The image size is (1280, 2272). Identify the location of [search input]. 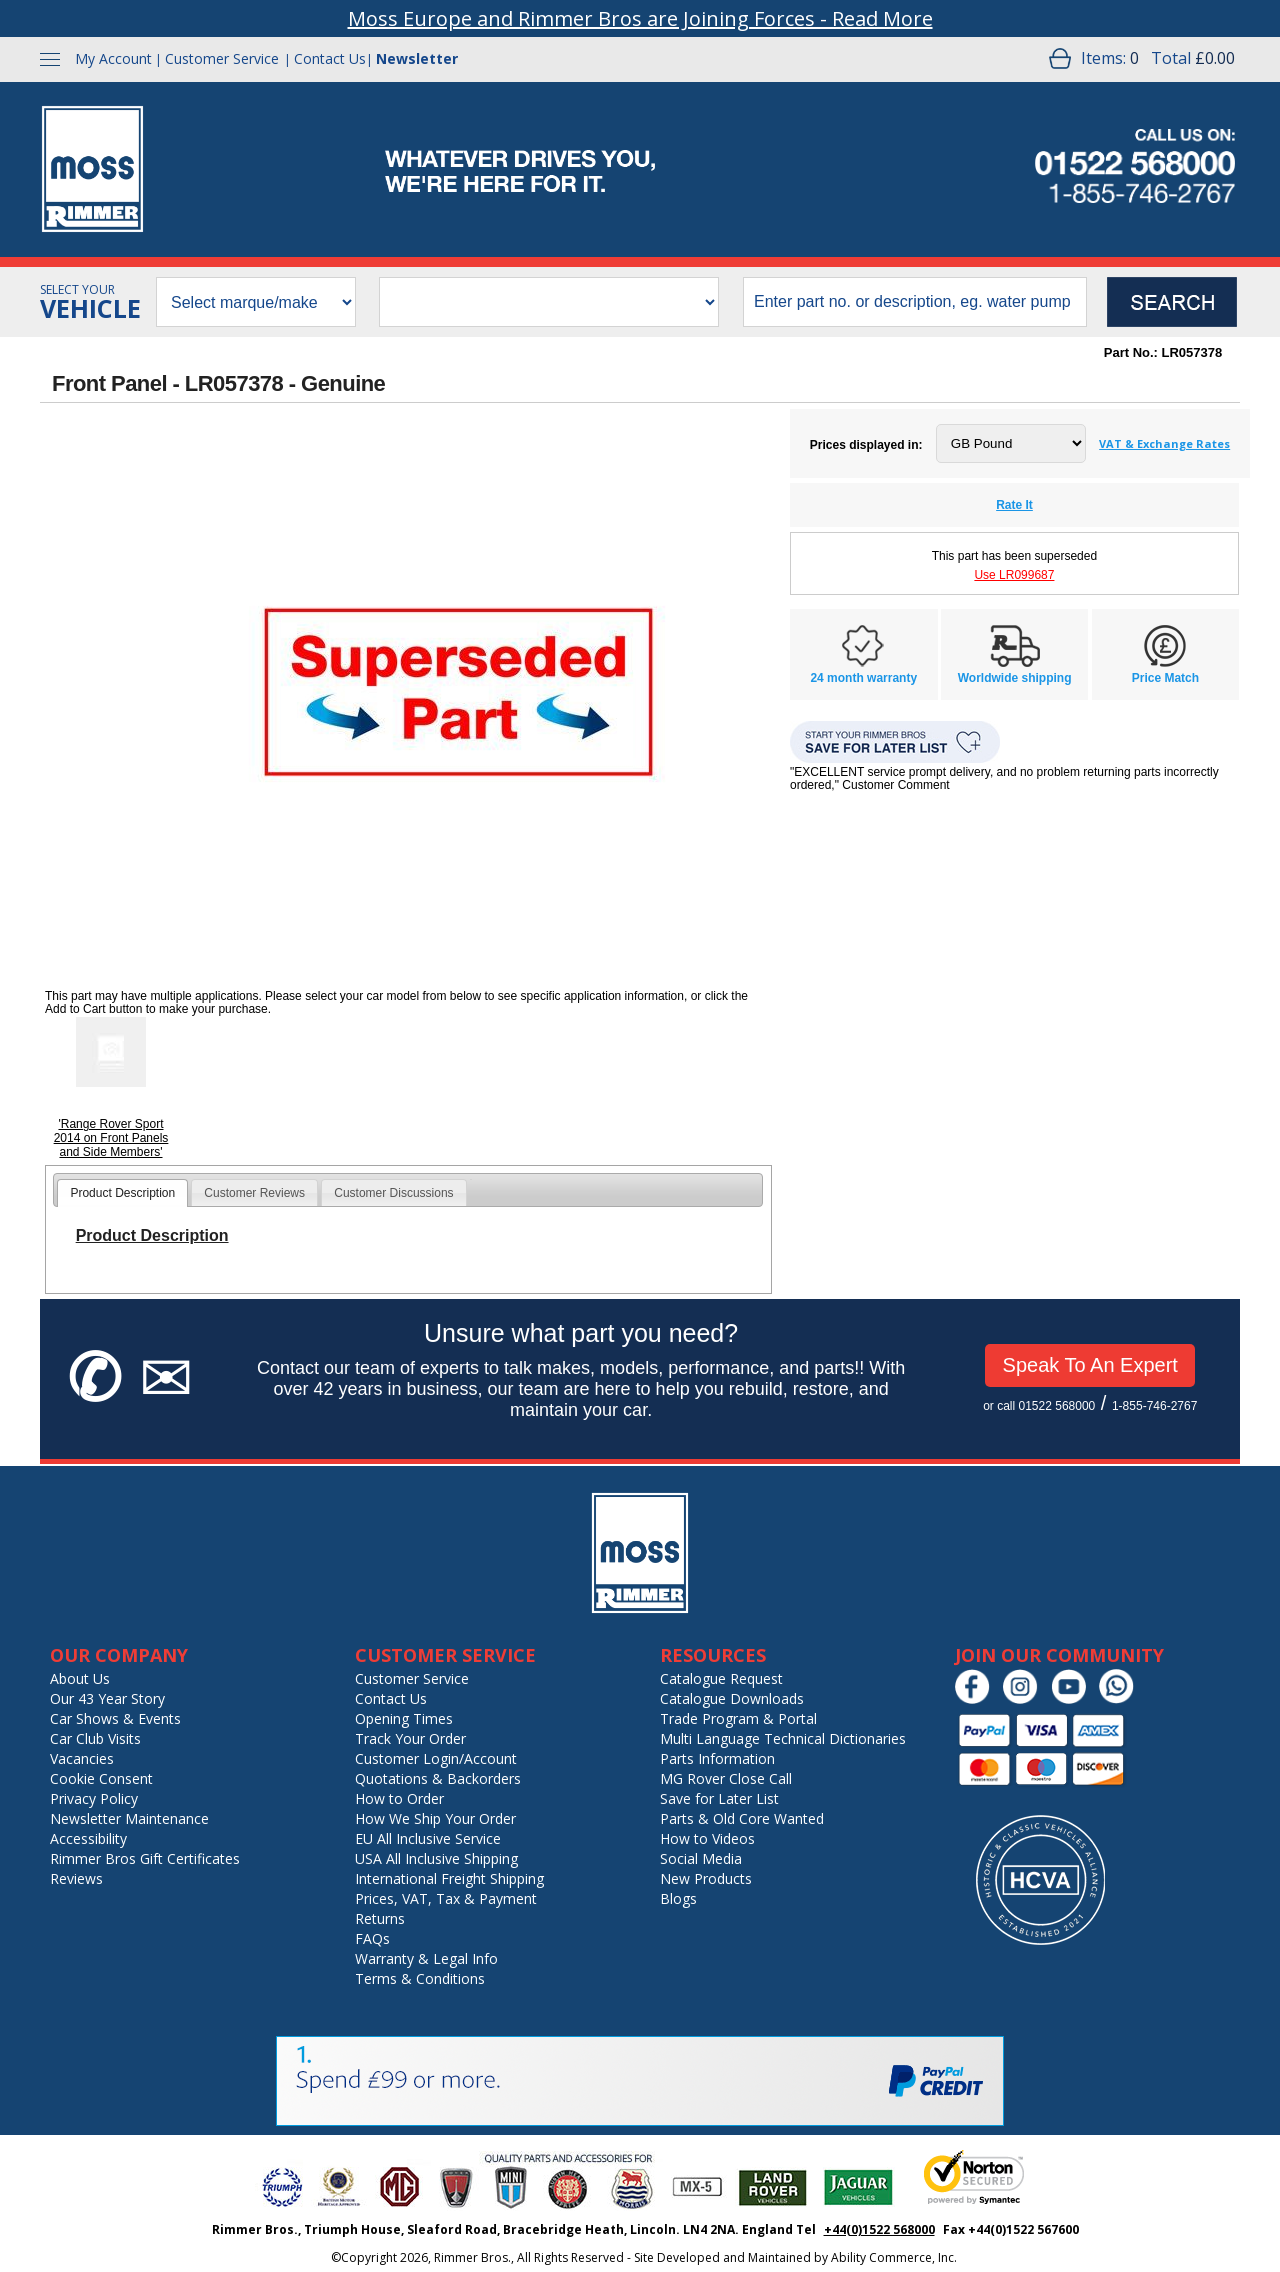
(915, 302).